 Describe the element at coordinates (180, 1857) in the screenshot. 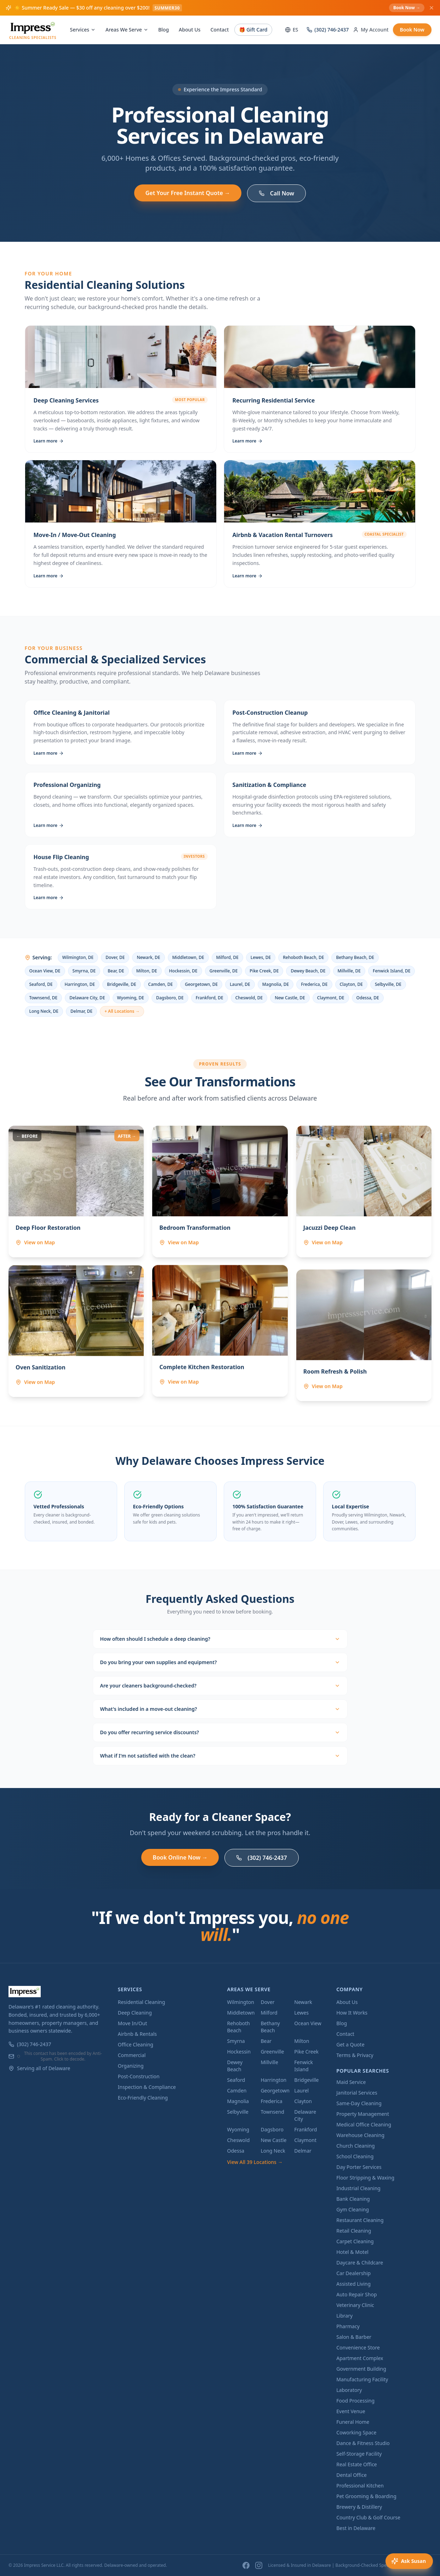

I see `Book Online Now →` at that location.